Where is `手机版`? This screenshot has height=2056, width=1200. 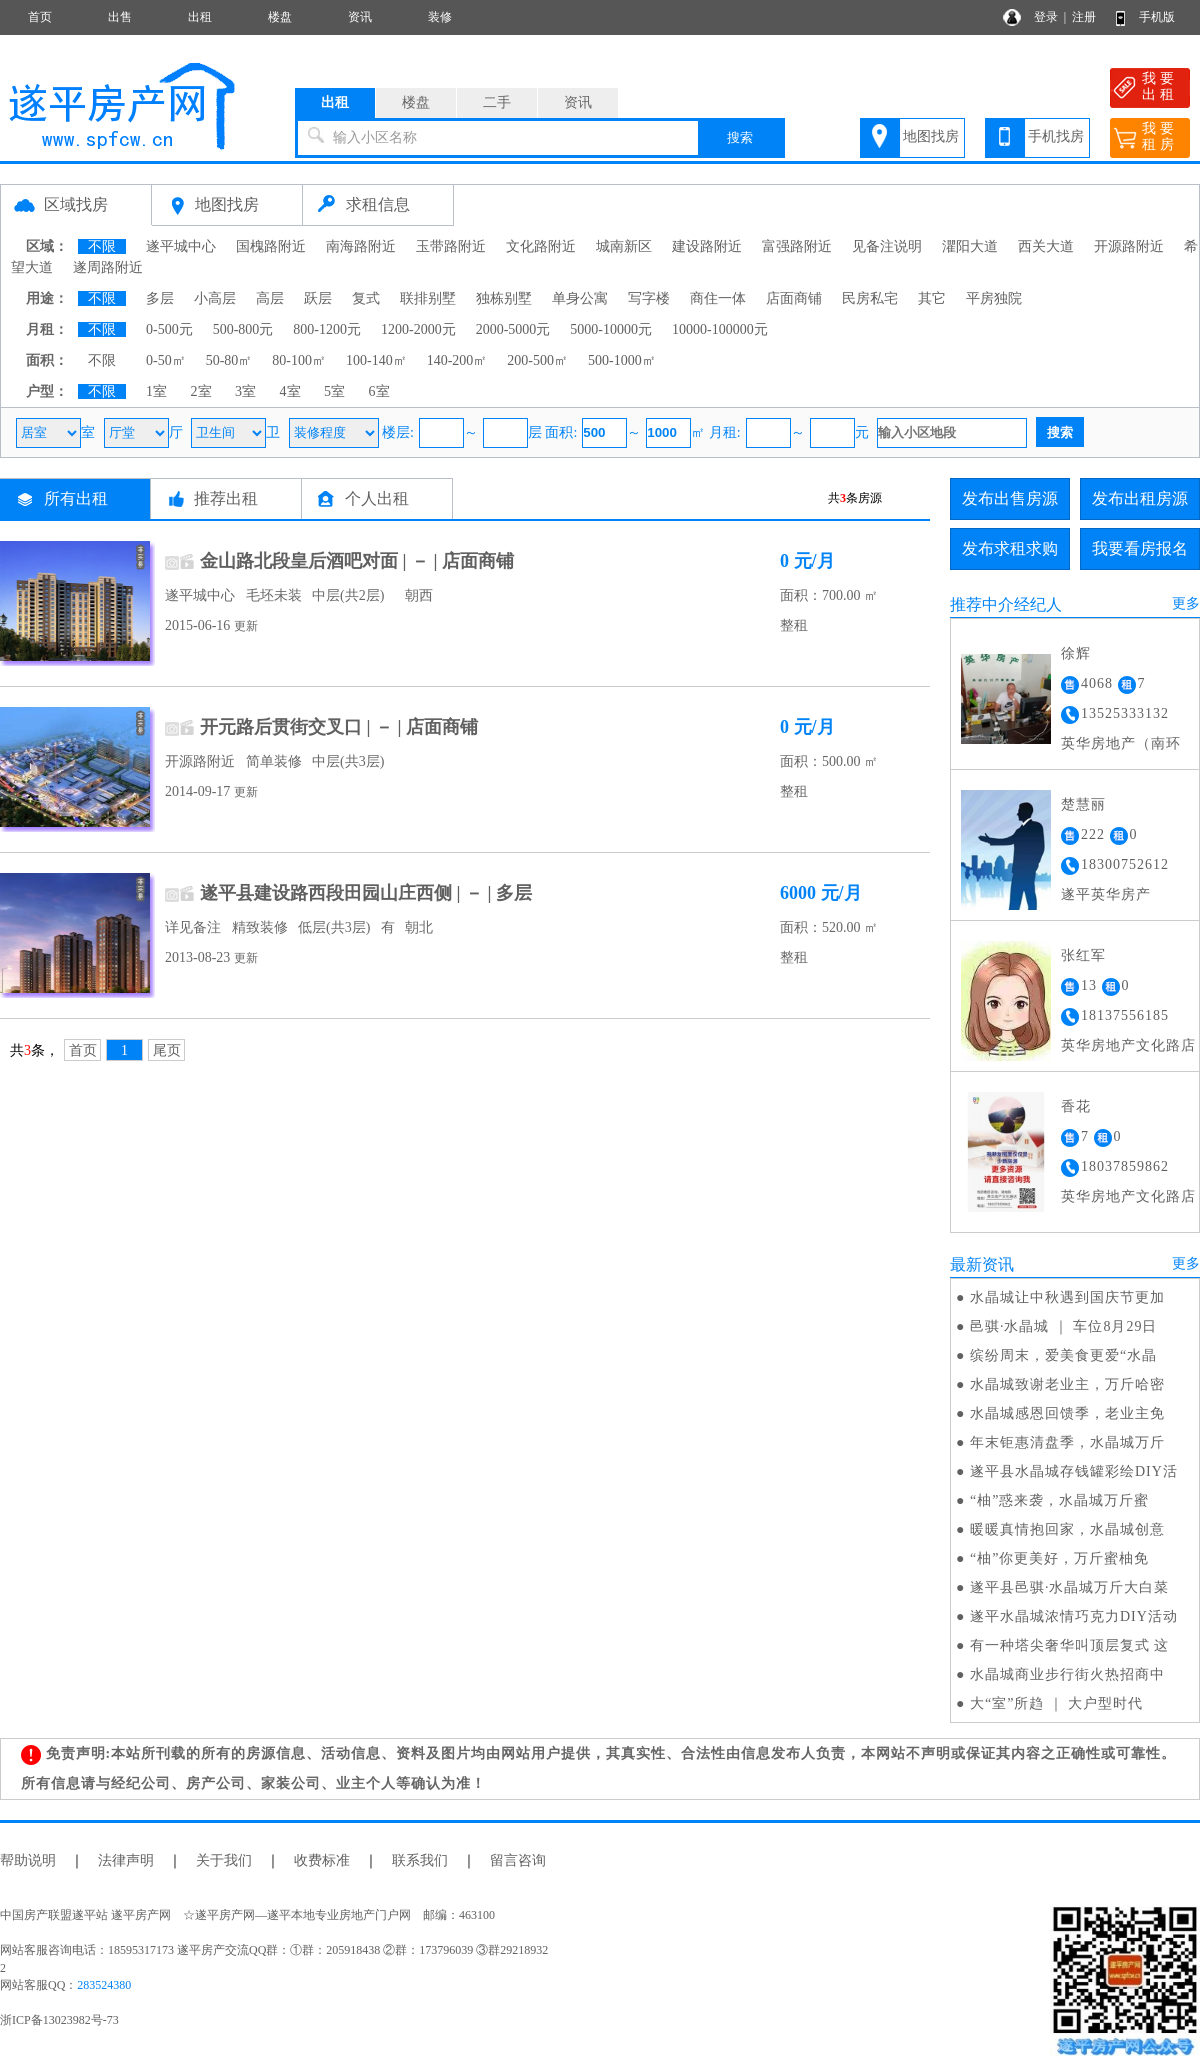
手机版 is located at coordinates (1157, 17).